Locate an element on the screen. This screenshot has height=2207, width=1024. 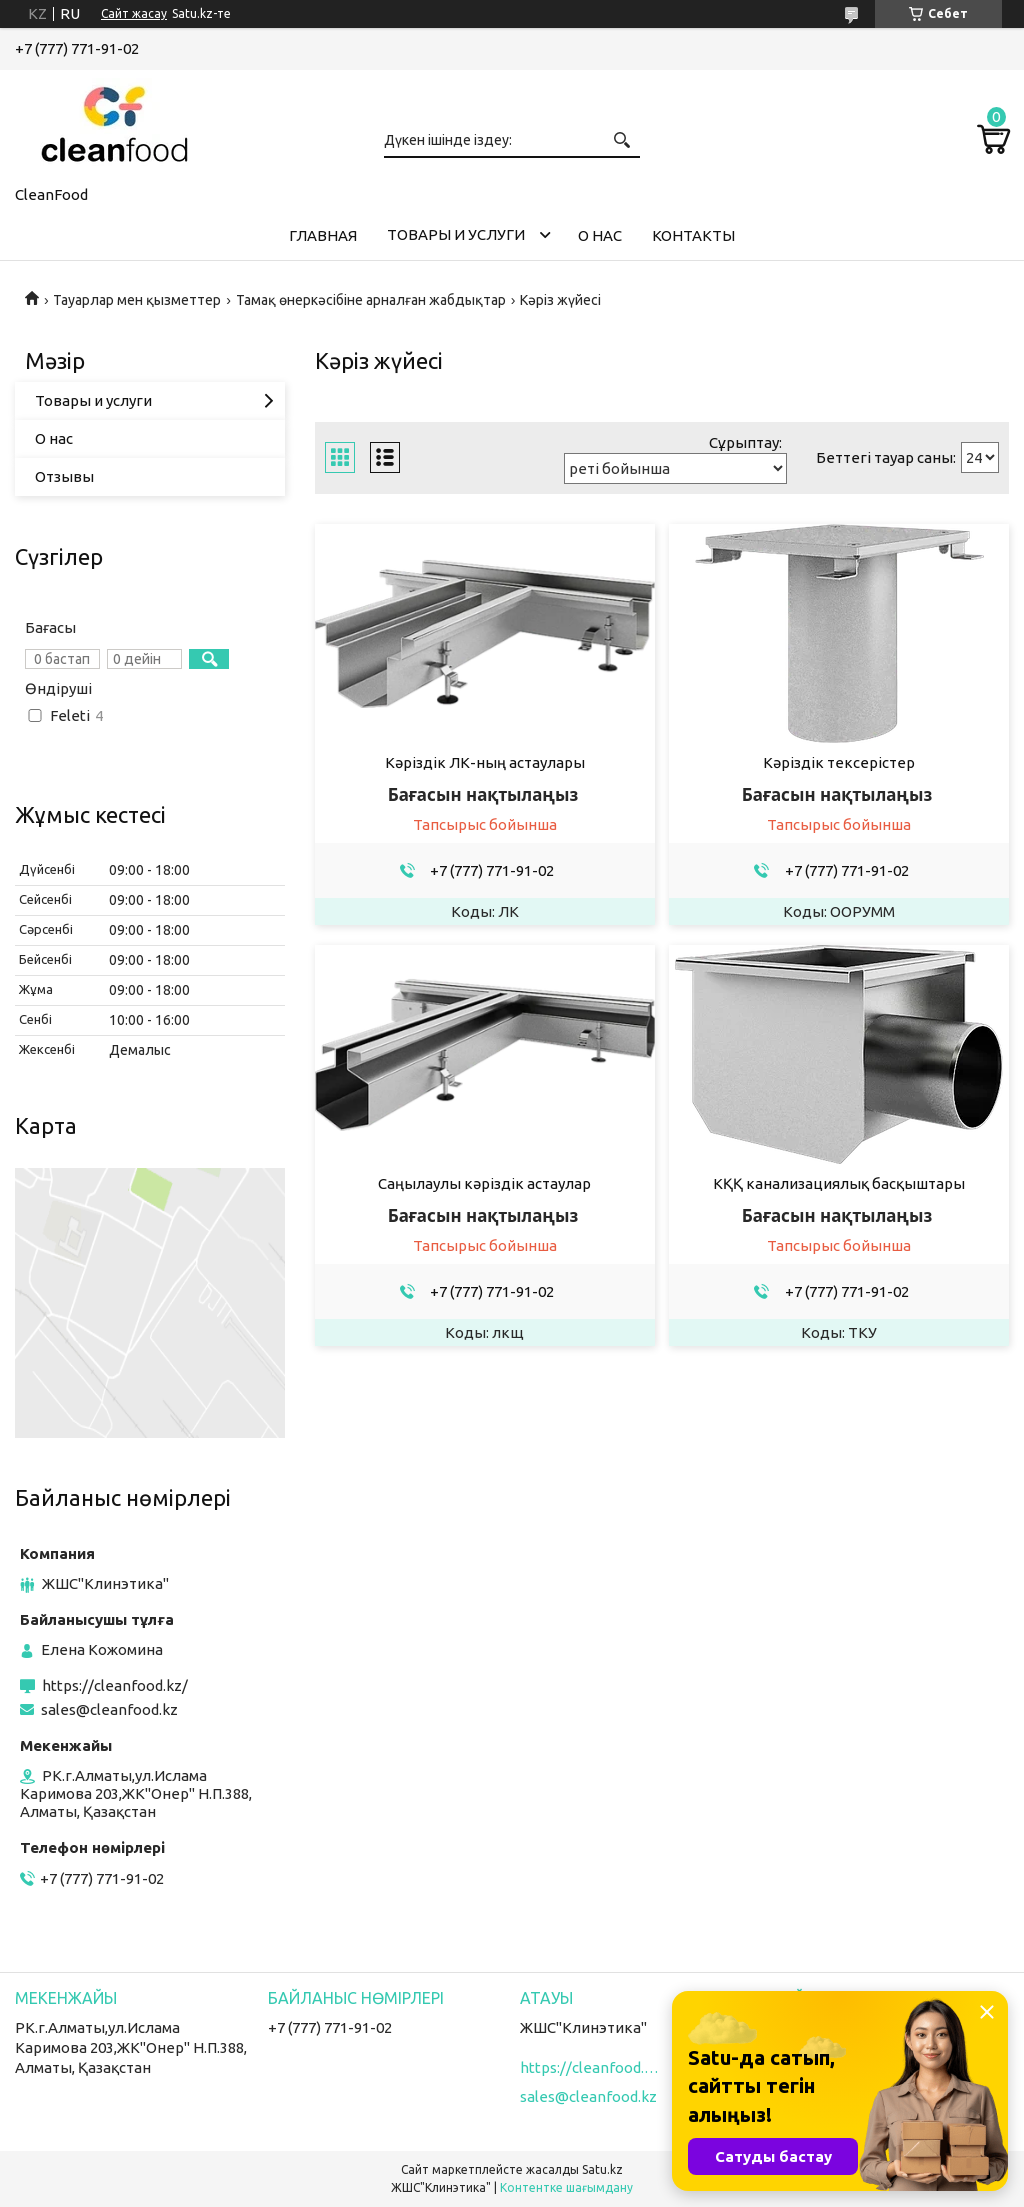
Контакты is located at coordinates (693, 235).